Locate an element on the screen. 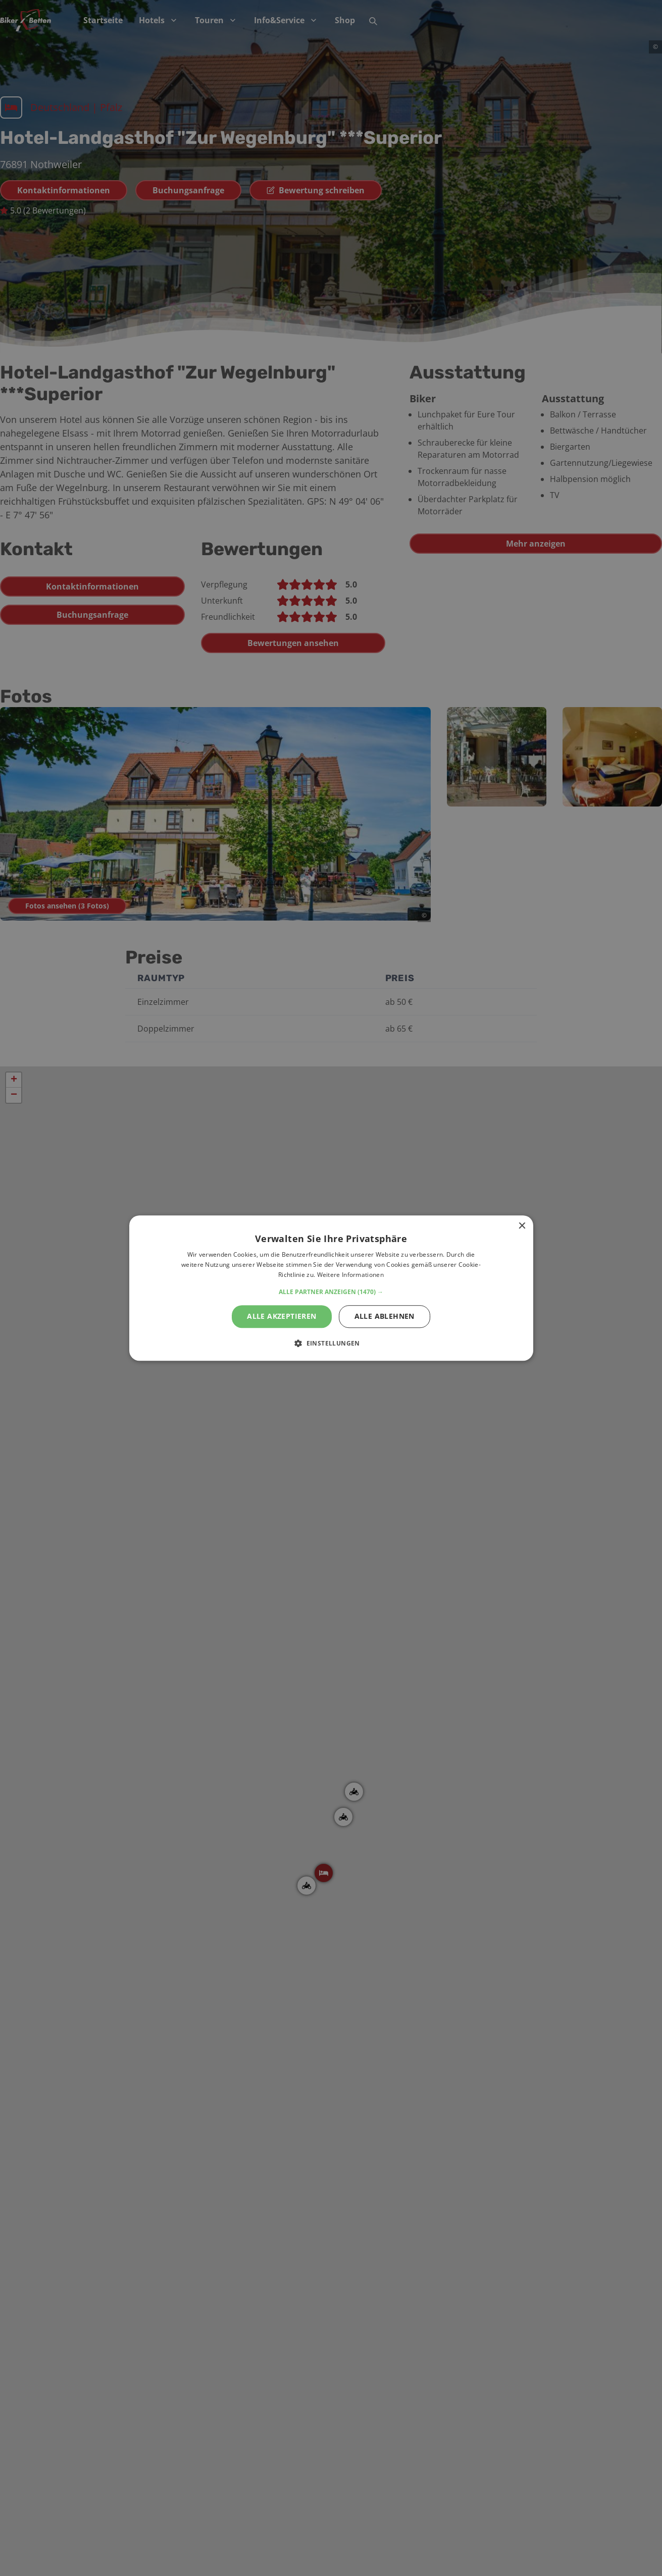 Image resolution: width=662 pixels, height=2576 pixels. Weitere Informationen [Weitere Informationen, opens a new window] is located at coordinates (350, 1274).